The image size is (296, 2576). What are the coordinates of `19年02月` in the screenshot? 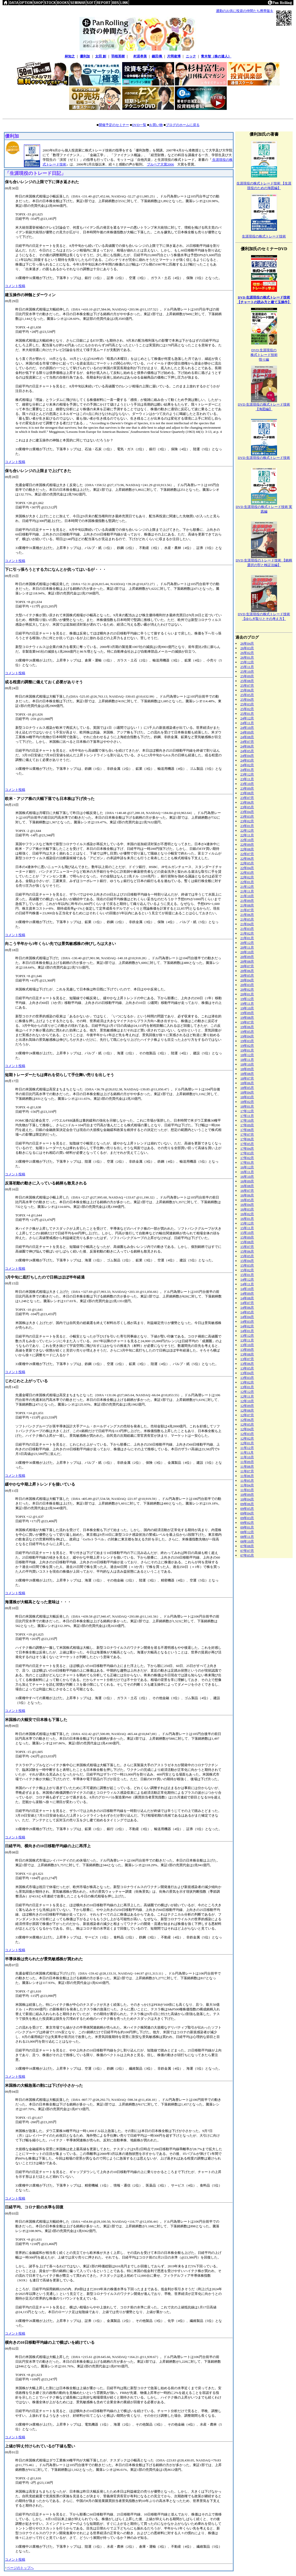 It's located at (247, 1046).